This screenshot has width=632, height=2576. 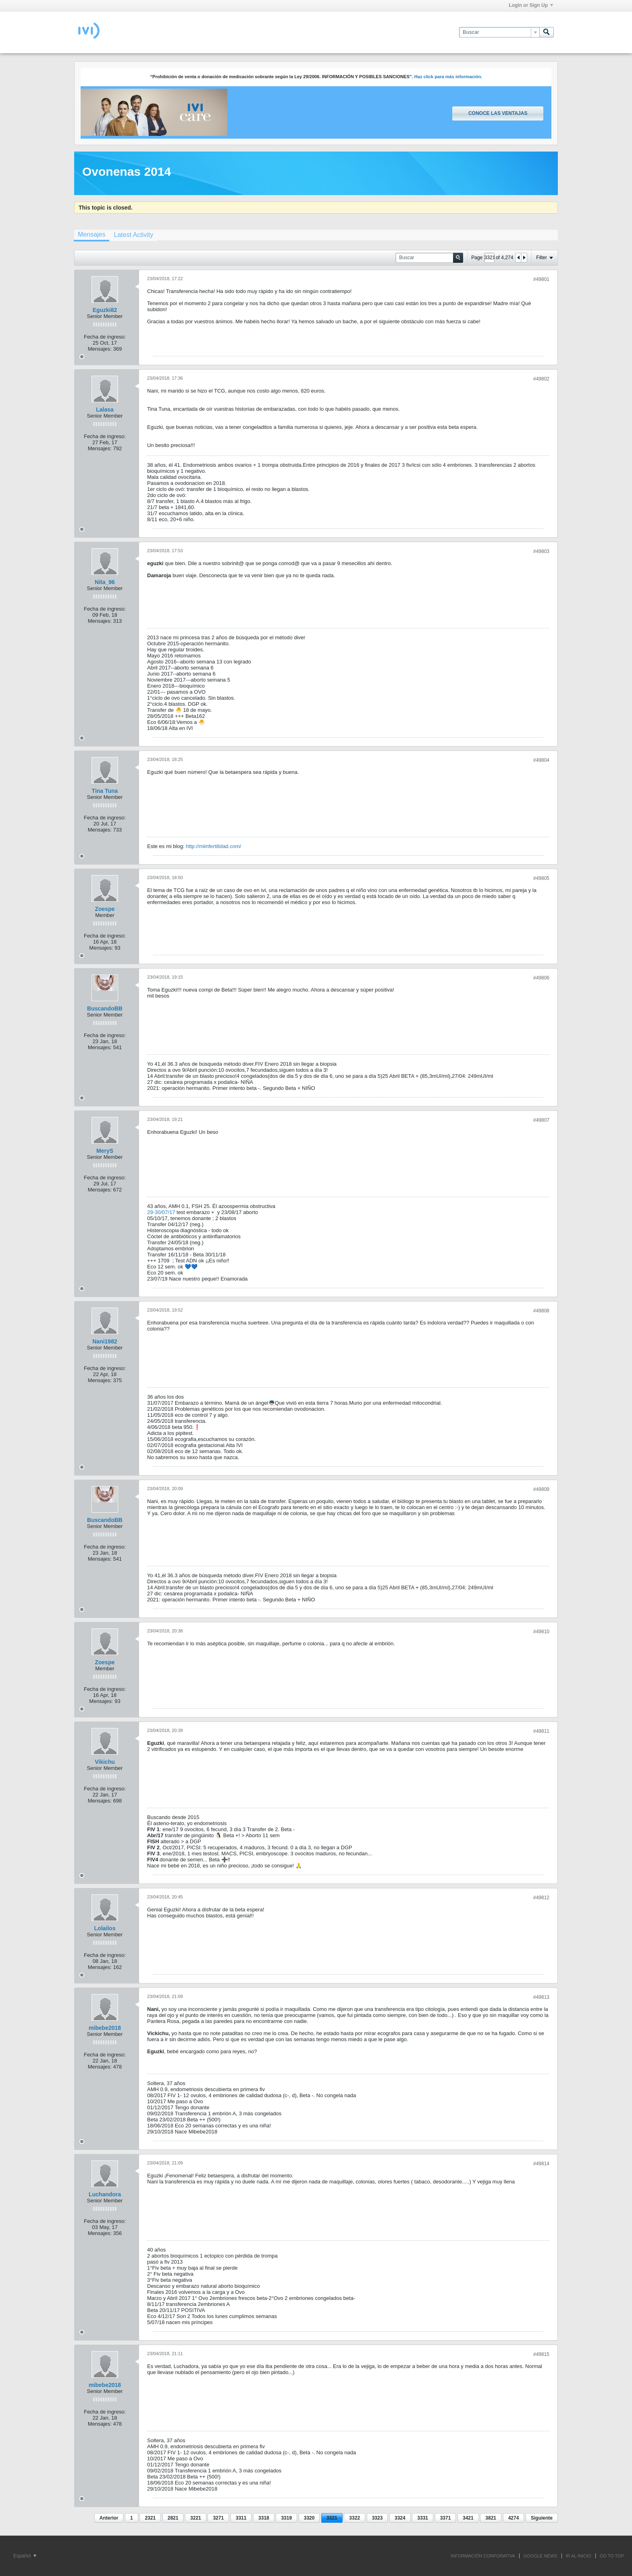 What do you see at coordinates (578, 2555) in the screenshot?
I see `IR AL INICIO` at bounding box center [578, 2555].